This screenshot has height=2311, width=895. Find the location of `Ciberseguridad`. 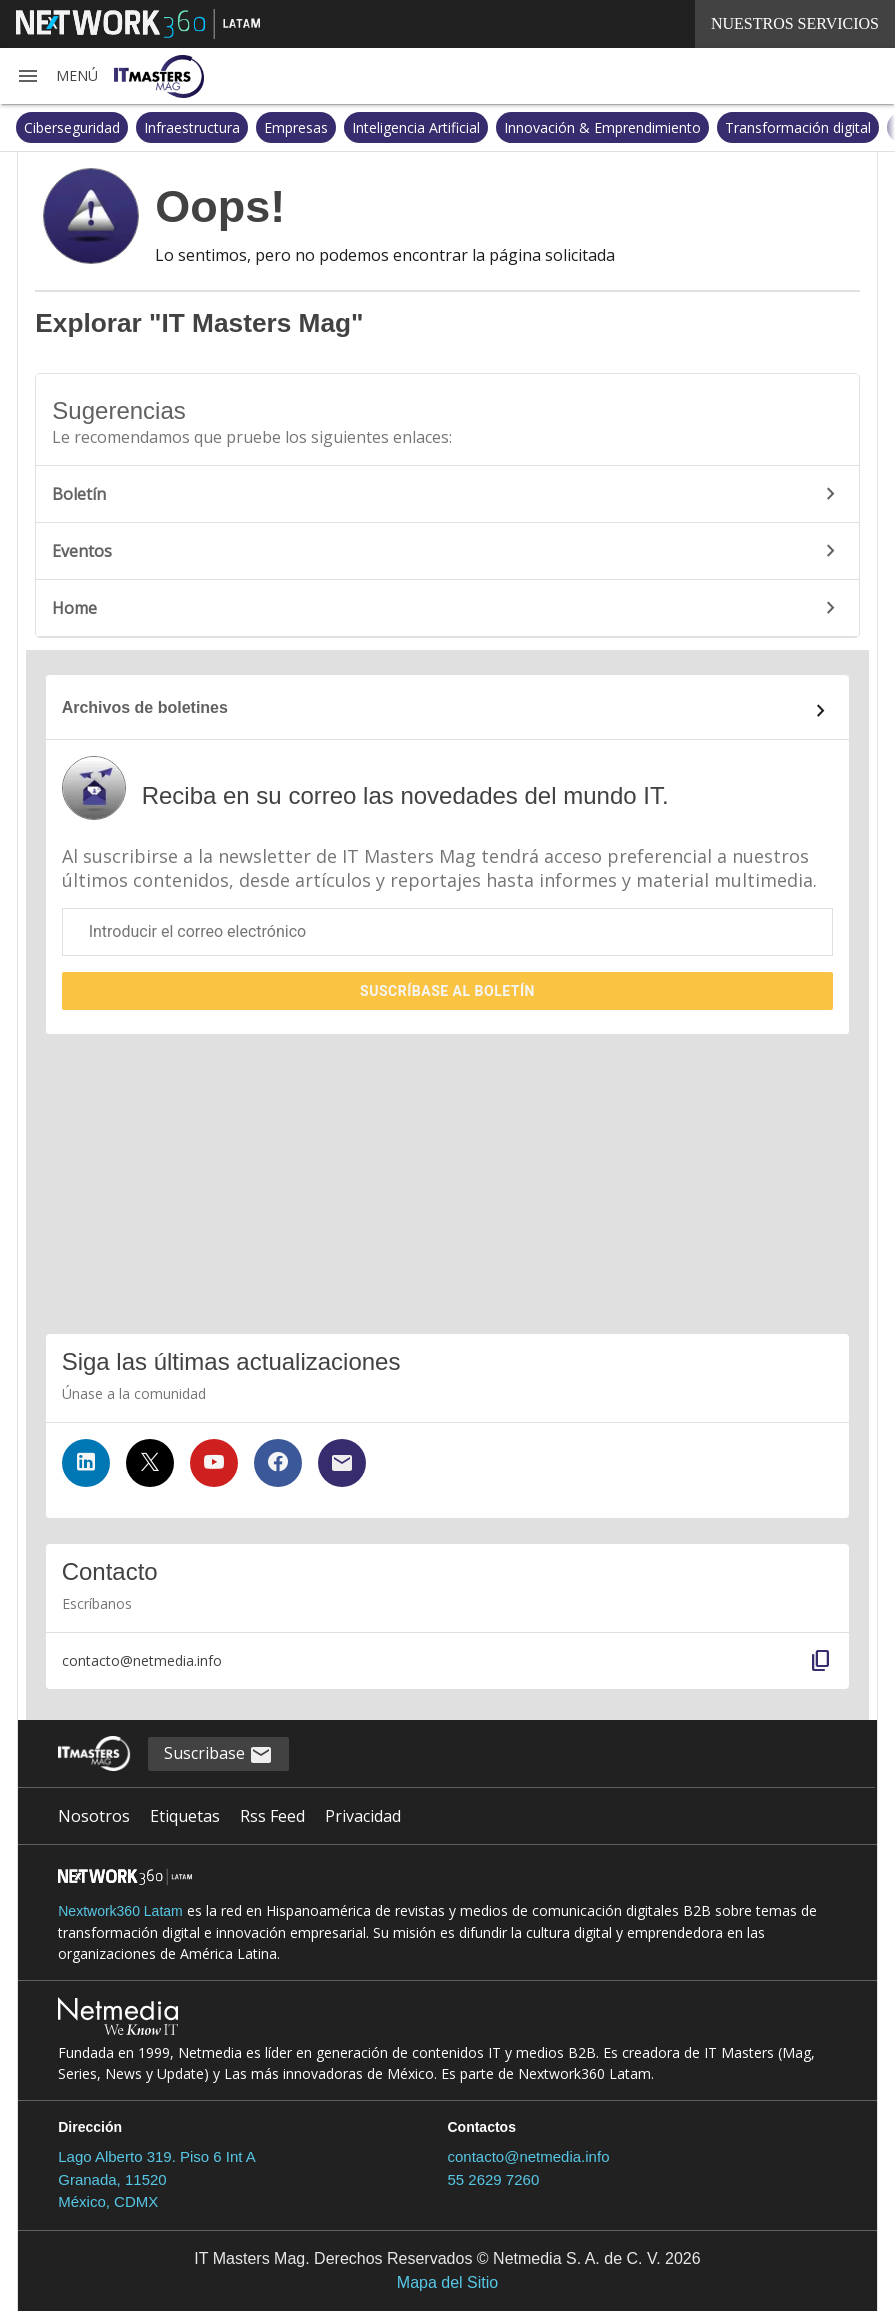

Ciberseguridad is located at coordinates (72, 127).